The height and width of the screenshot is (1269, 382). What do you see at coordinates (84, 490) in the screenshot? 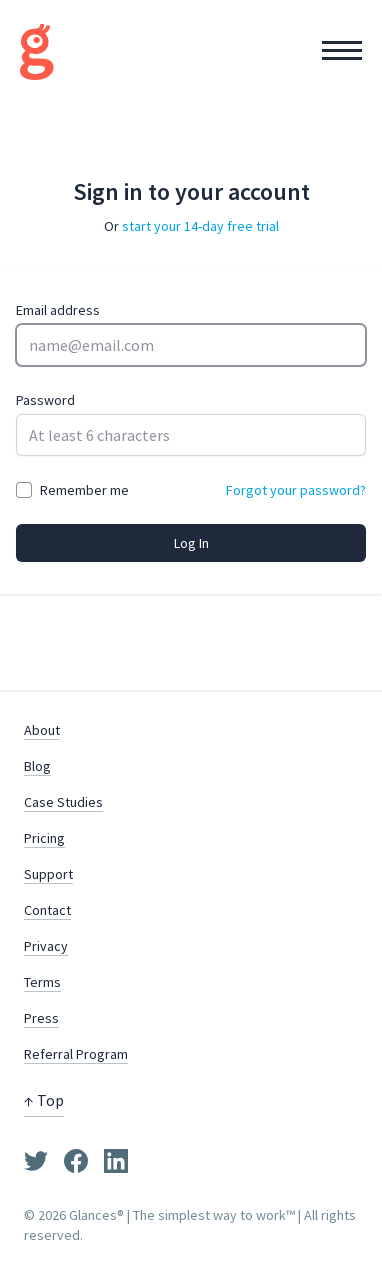
I see `Remember me` at bounding box center [84, 490].